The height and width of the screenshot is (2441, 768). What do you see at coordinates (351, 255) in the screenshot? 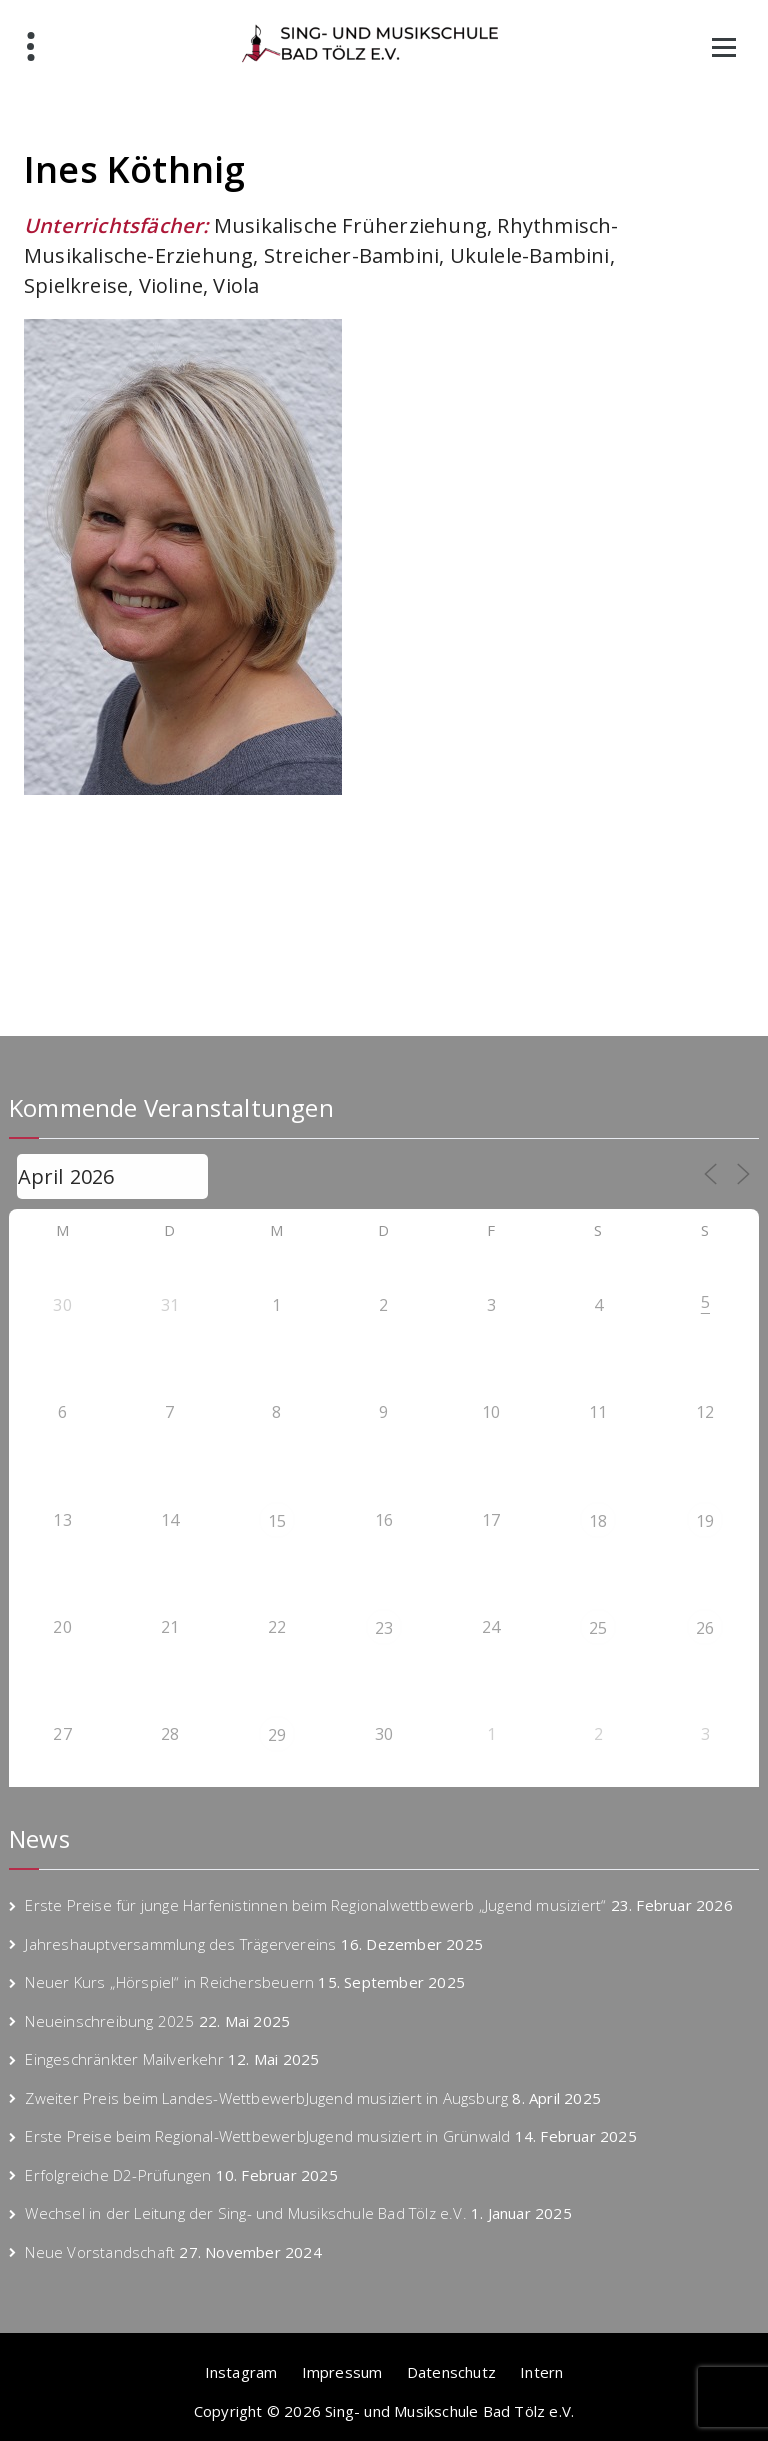
I see `Streicher-Bambini` at bounding box center [351, 255].